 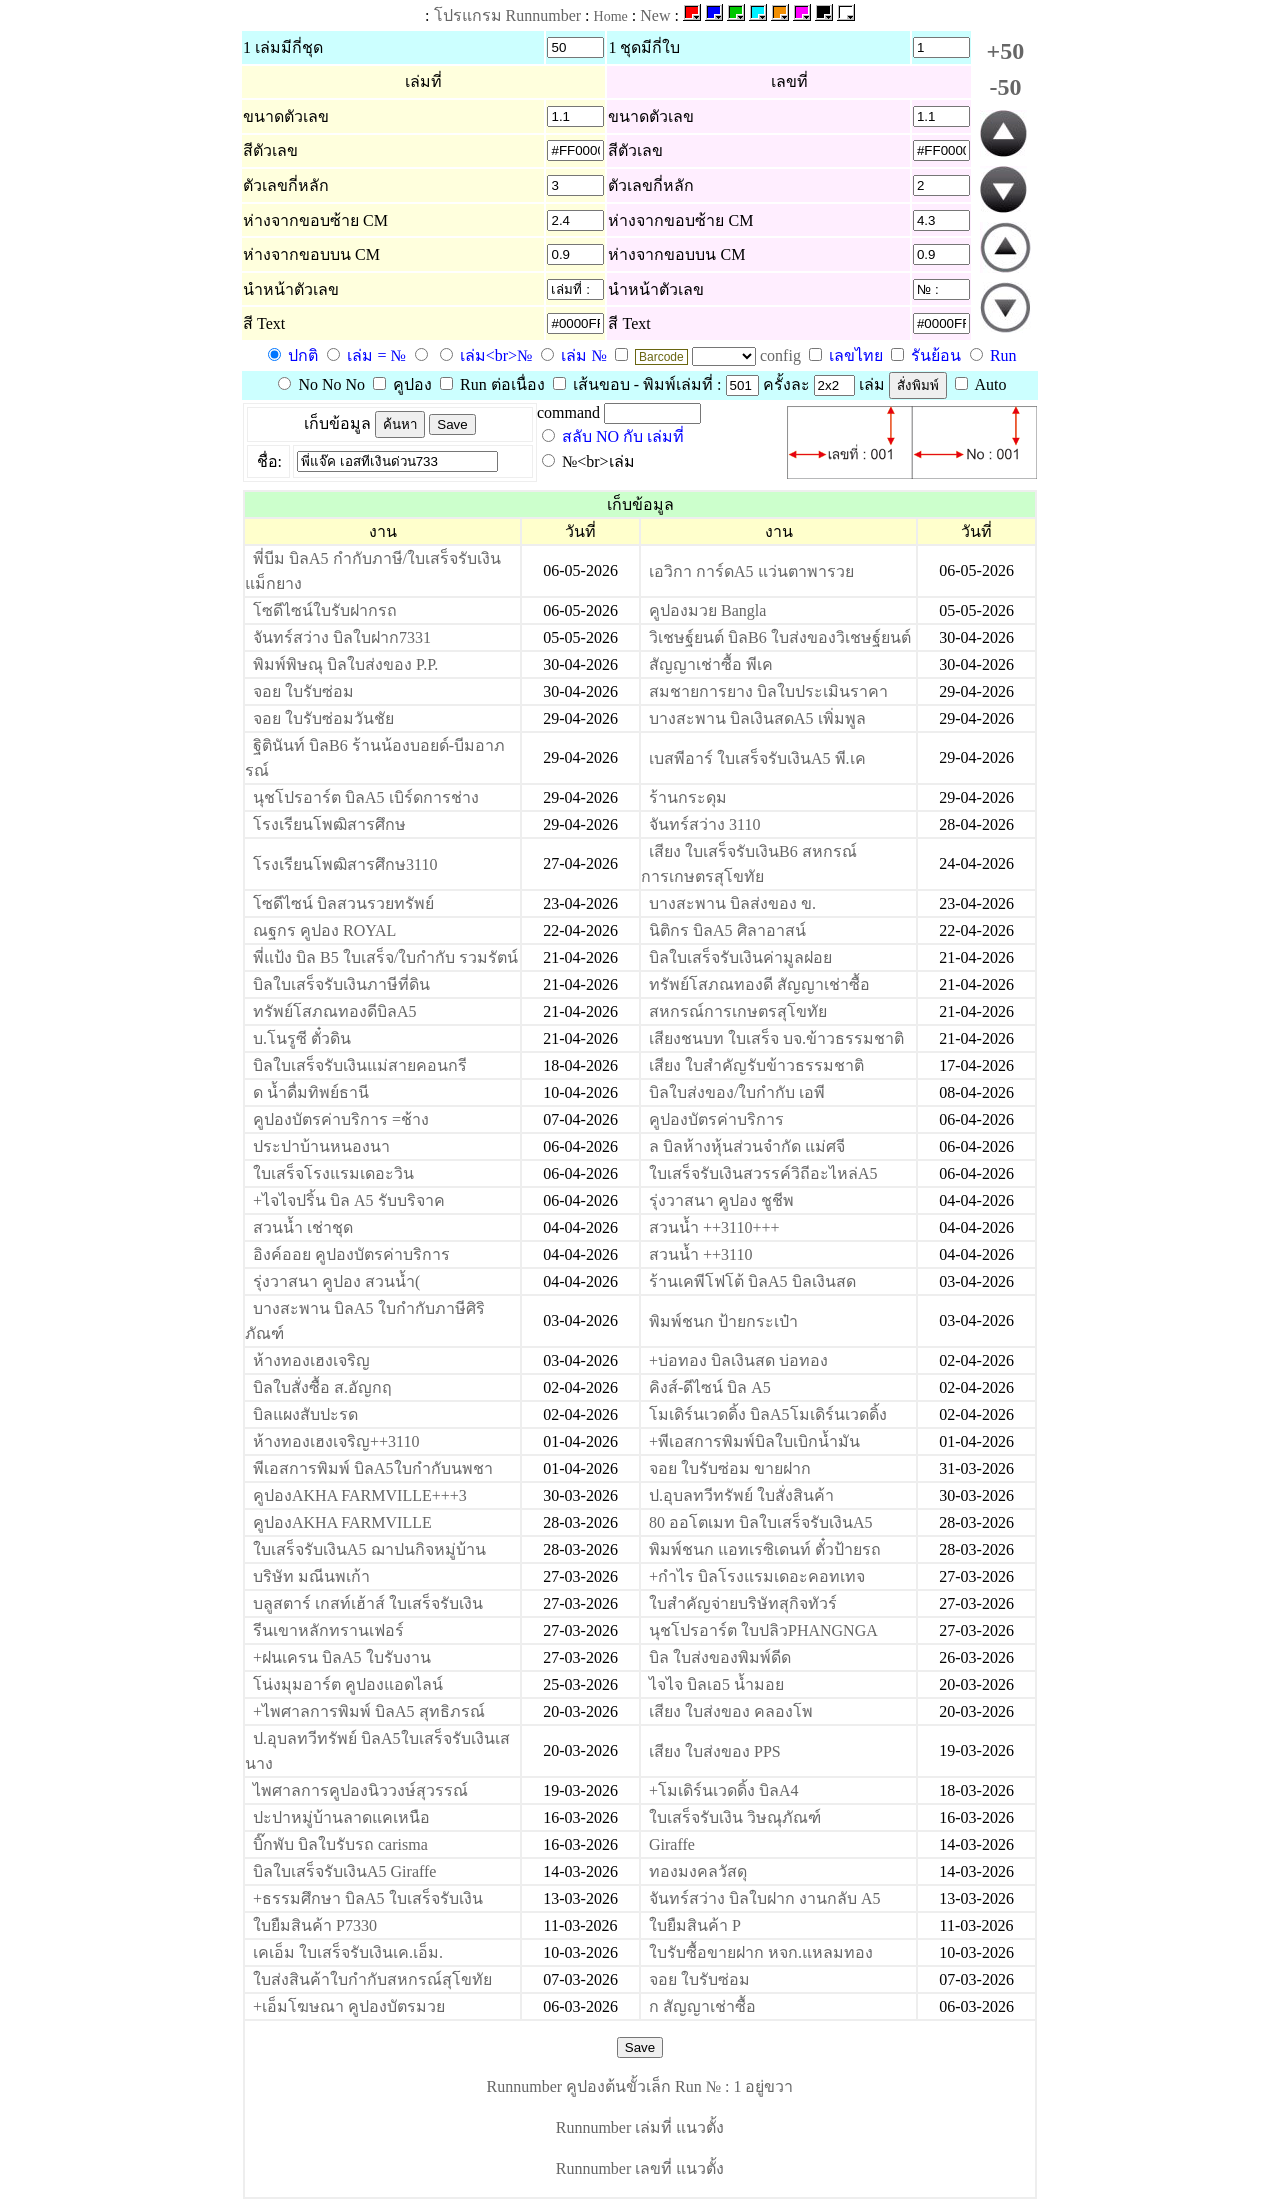 I want to click on สวนน้ำ ++3110+++, so click(x=714, y=1227).